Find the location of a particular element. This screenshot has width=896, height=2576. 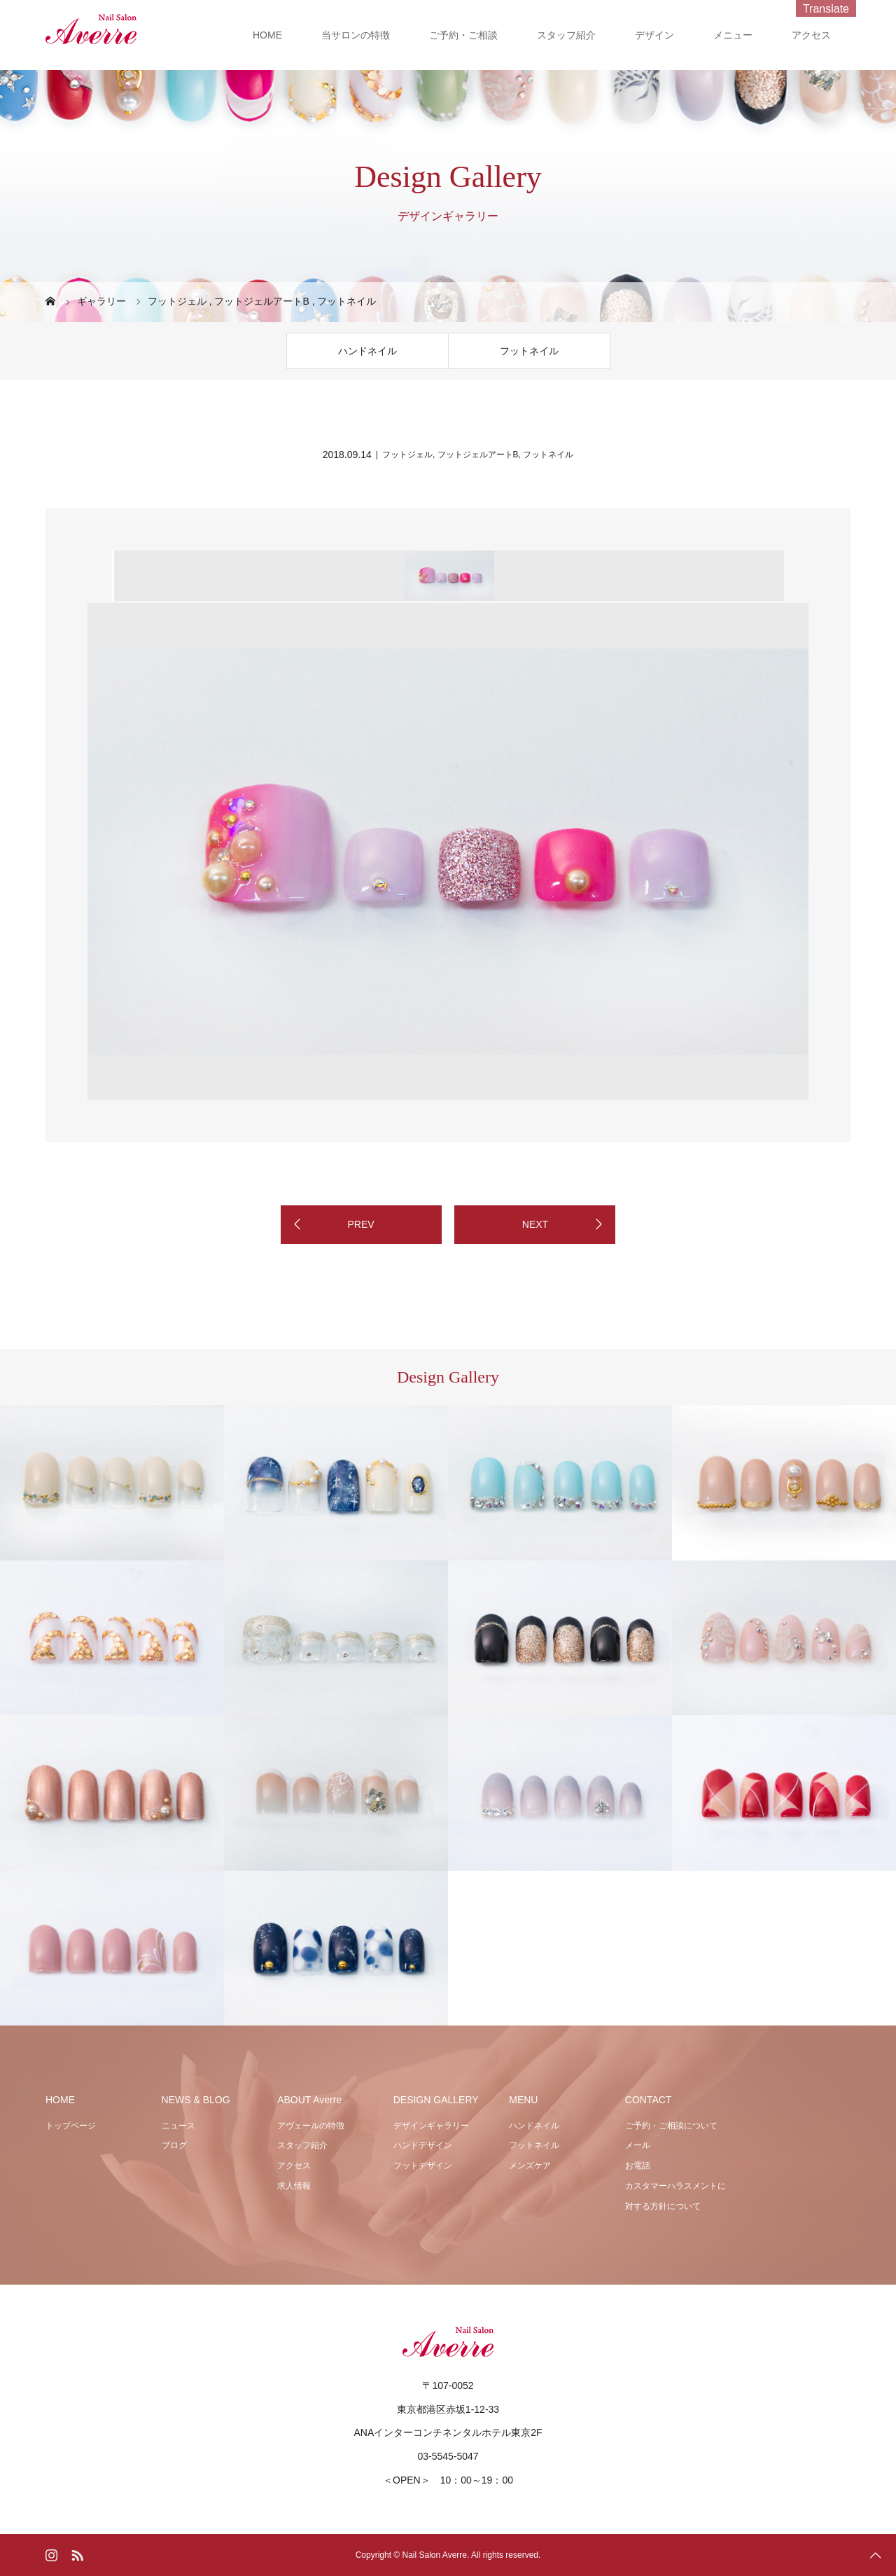

デザインギャラリー is located at coordinates (431, 2126).